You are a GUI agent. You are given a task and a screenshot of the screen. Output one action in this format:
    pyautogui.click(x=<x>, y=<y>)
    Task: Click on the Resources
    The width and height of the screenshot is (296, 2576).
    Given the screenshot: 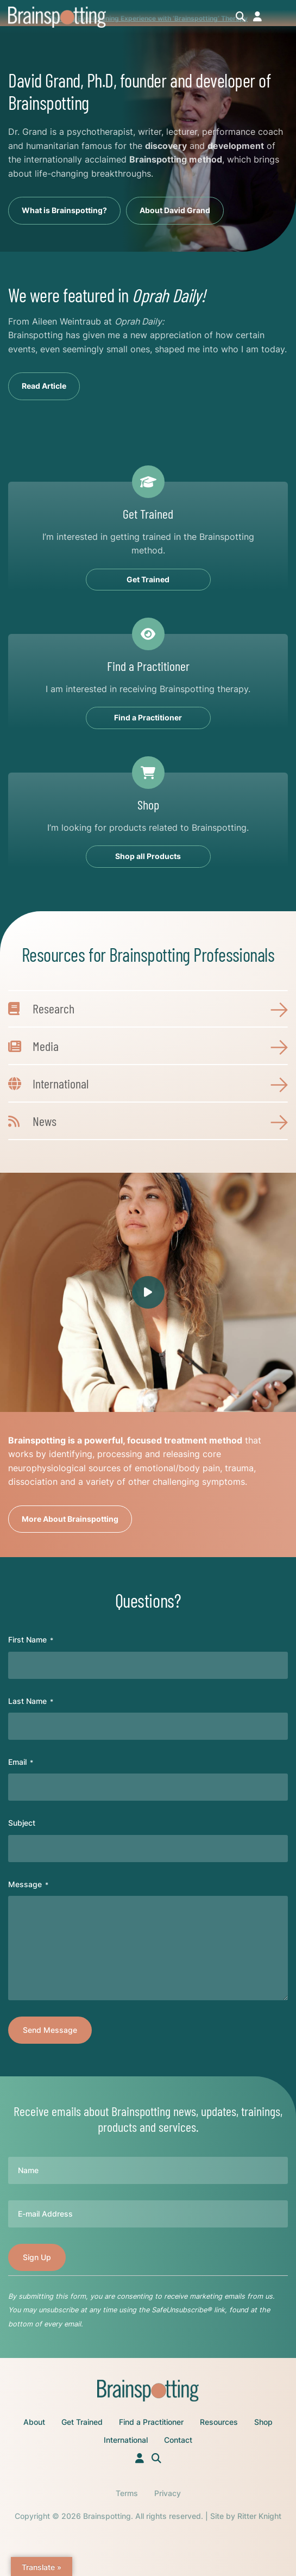 What is the action you would take?
    pyautogui.click(x=219, y=2421)
    